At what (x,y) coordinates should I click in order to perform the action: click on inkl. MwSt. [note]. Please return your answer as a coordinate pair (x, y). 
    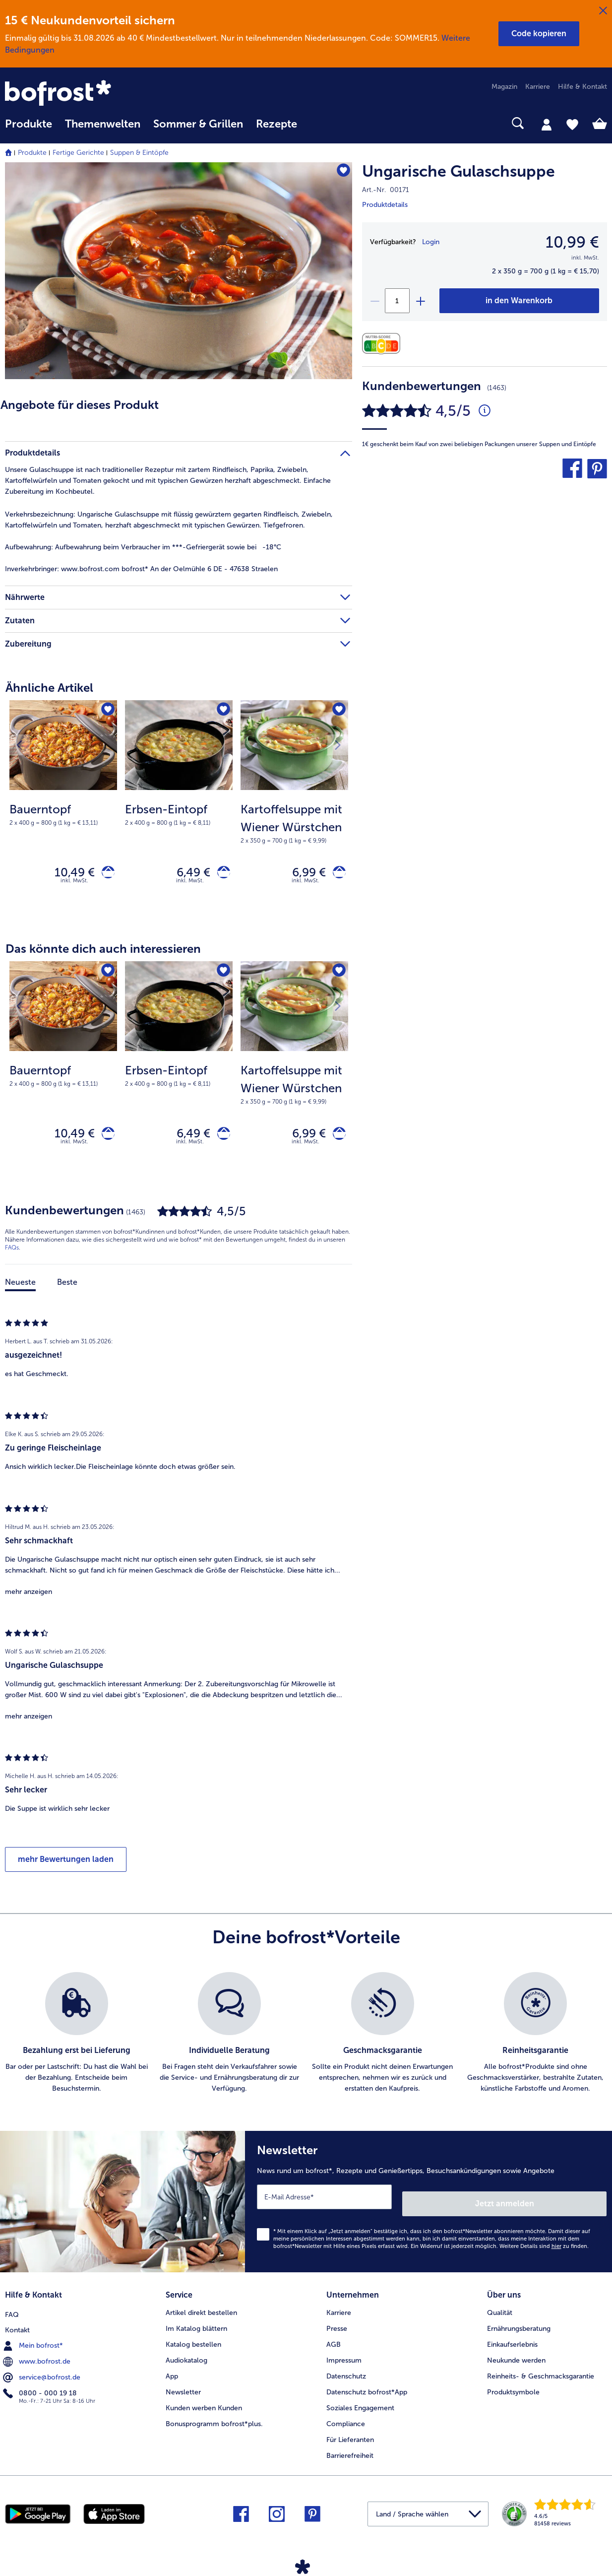
    Looking at the image, I should click on (74, 885).